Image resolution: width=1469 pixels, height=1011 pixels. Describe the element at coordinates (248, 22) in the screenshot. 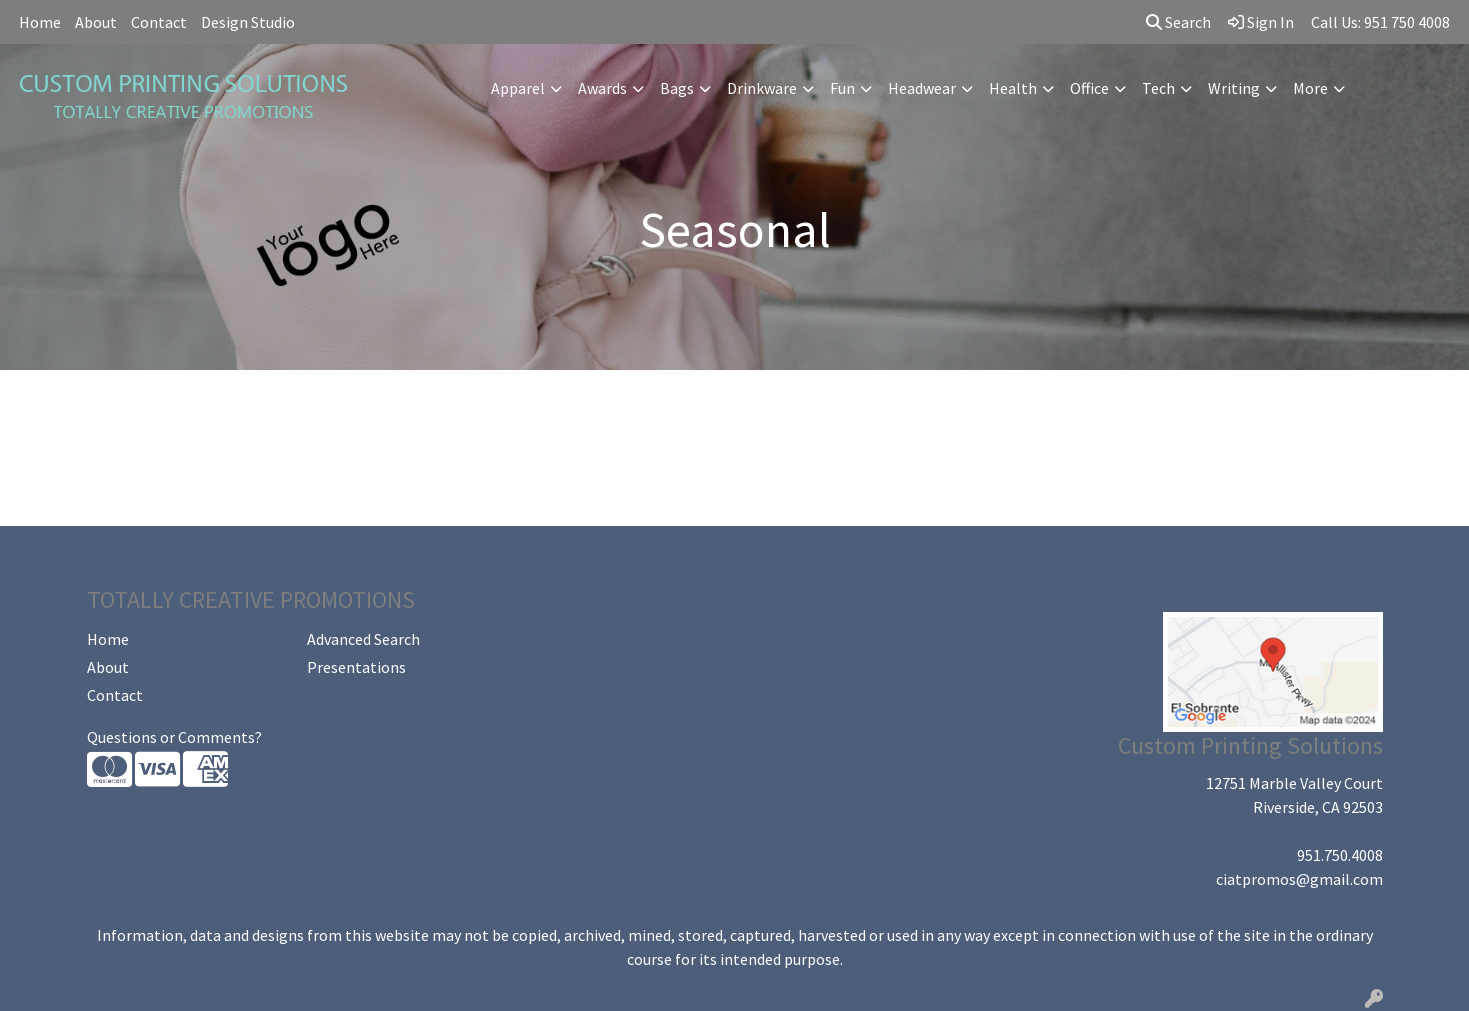

I see `Design Studio` at that location.